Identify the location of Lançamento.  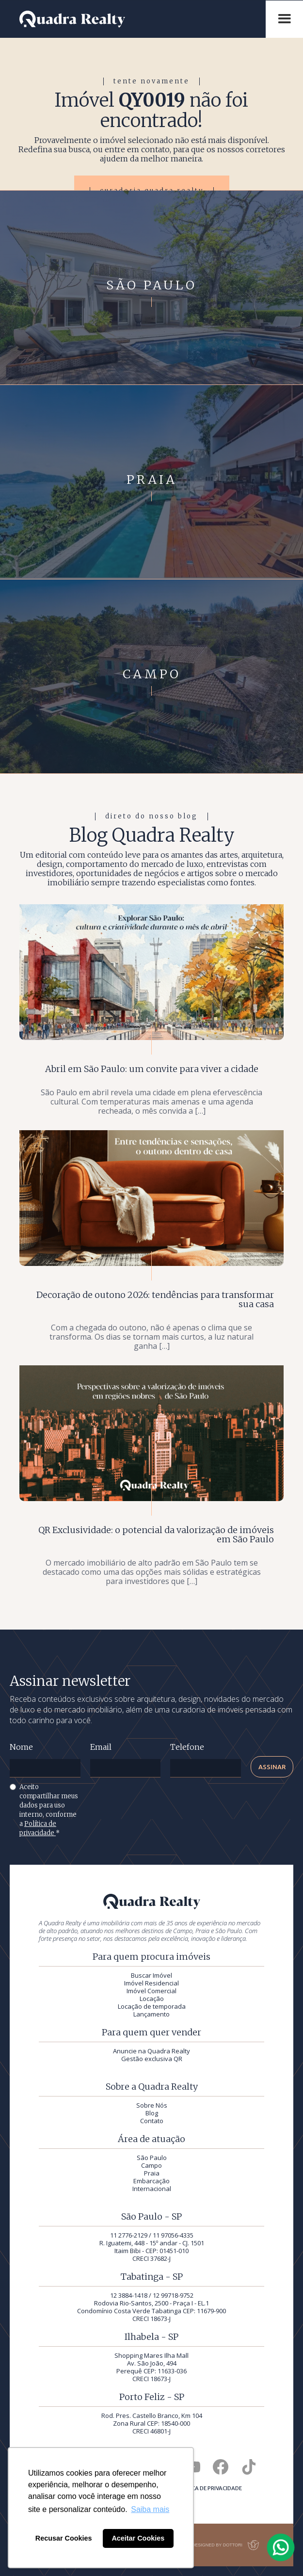
(151, 2014).